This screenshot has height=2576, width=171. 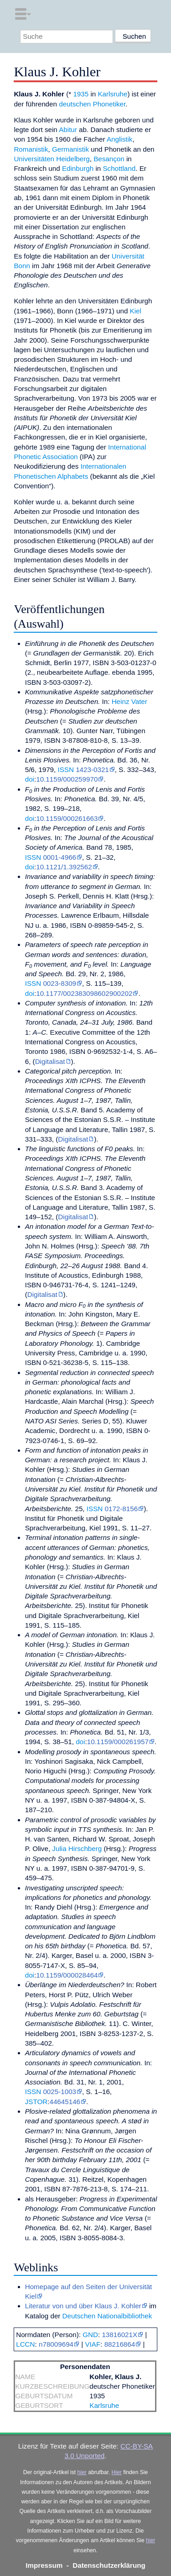 What do you see at coordinates (25, 2344) in the screenshot?
I see `LCCN` at bounding box center [25, 2344].